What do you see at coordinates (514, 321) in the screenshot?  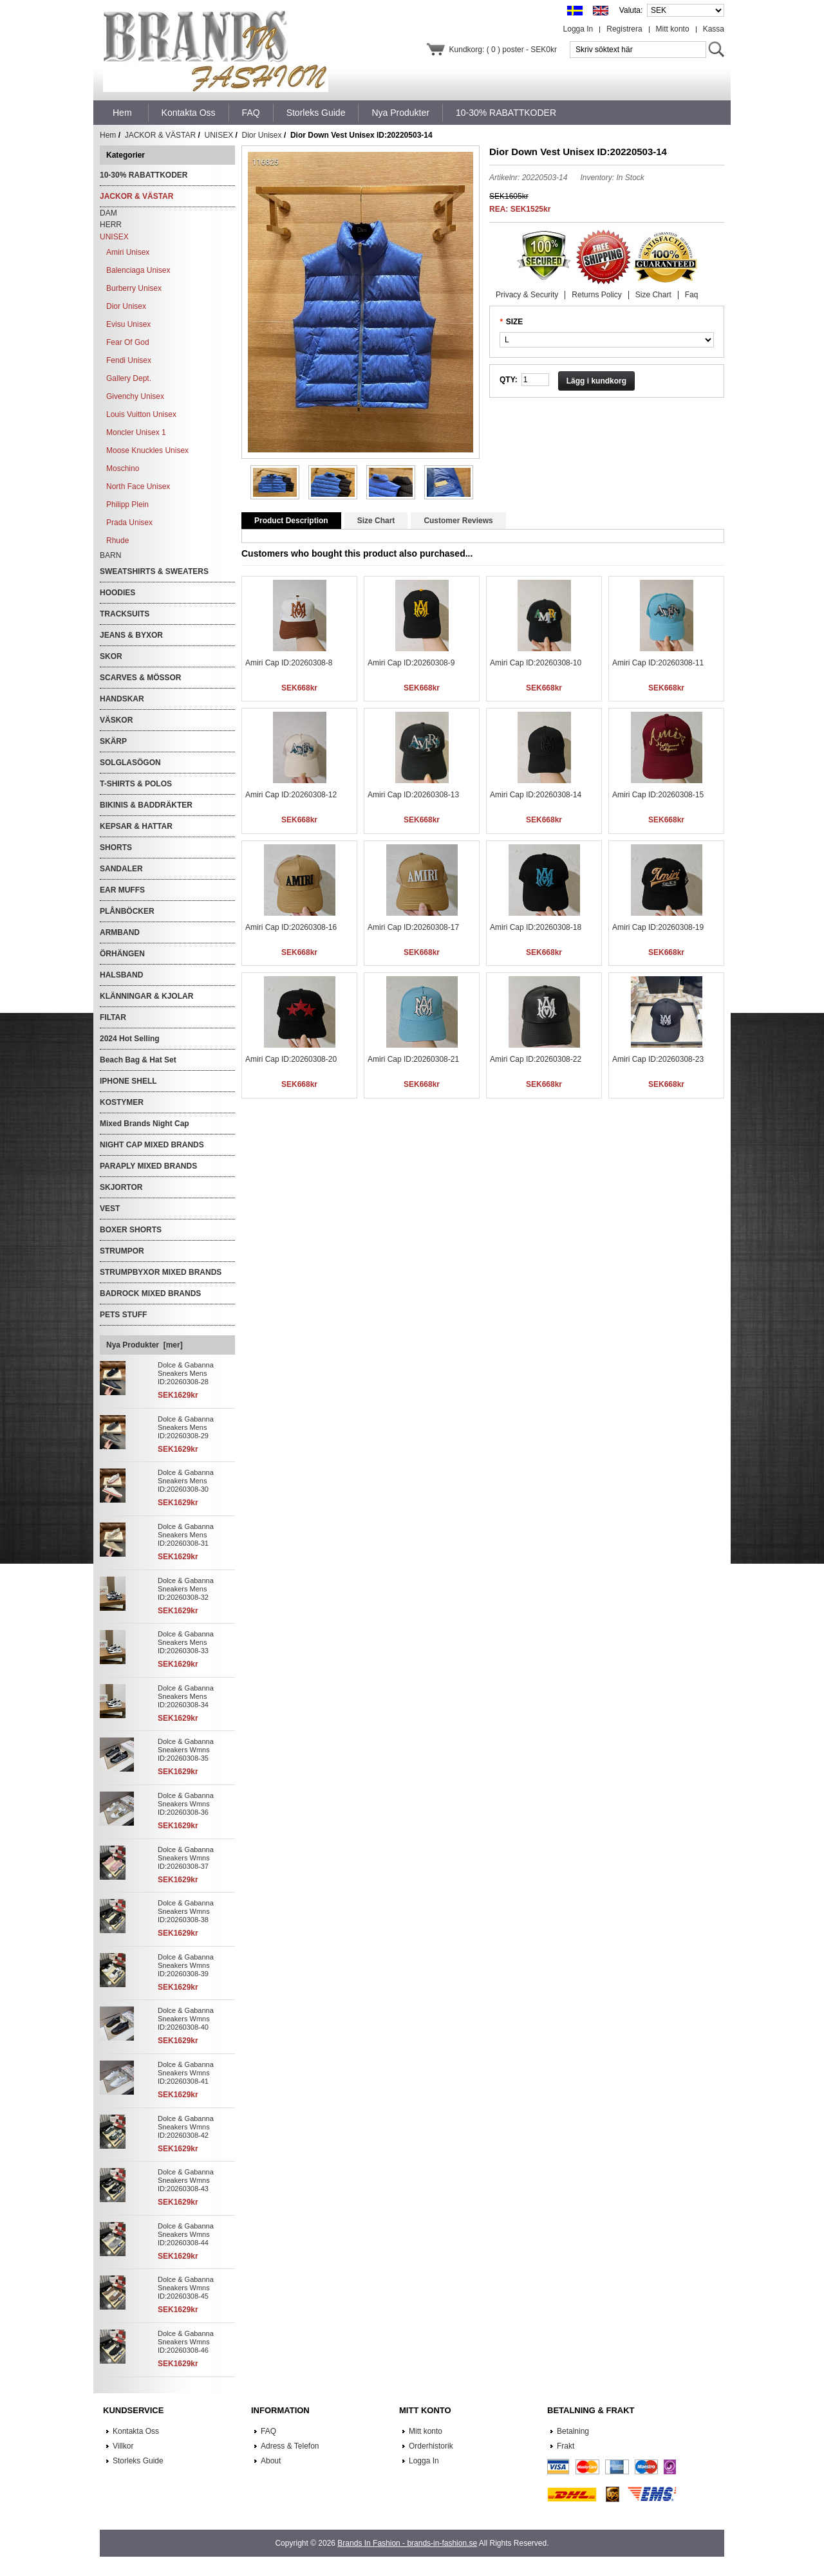 I see `SIZE` at bounding box center [514, 321].